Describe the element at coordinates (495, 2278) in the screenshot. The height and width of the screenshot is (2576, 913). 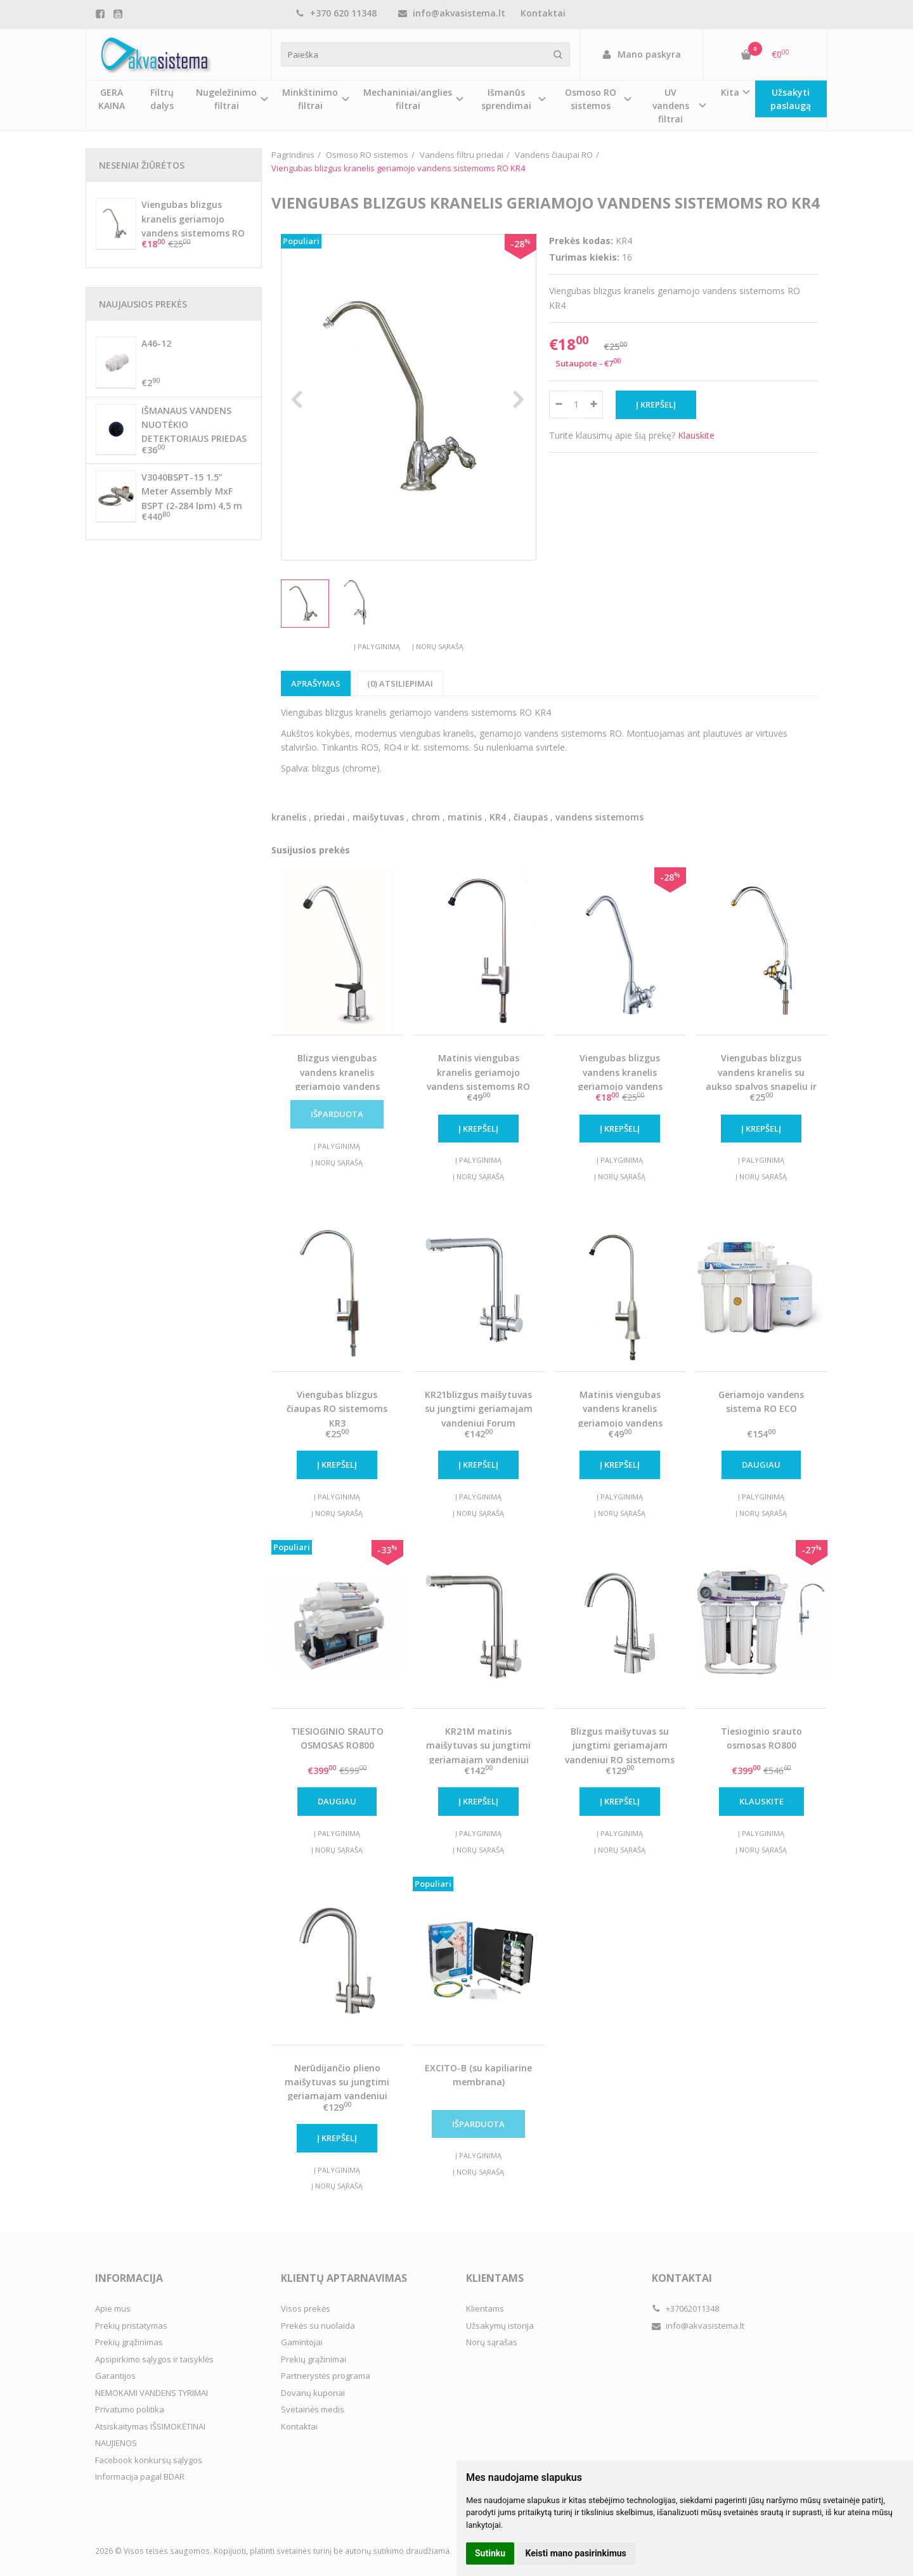
I see `Klientams` at that location.